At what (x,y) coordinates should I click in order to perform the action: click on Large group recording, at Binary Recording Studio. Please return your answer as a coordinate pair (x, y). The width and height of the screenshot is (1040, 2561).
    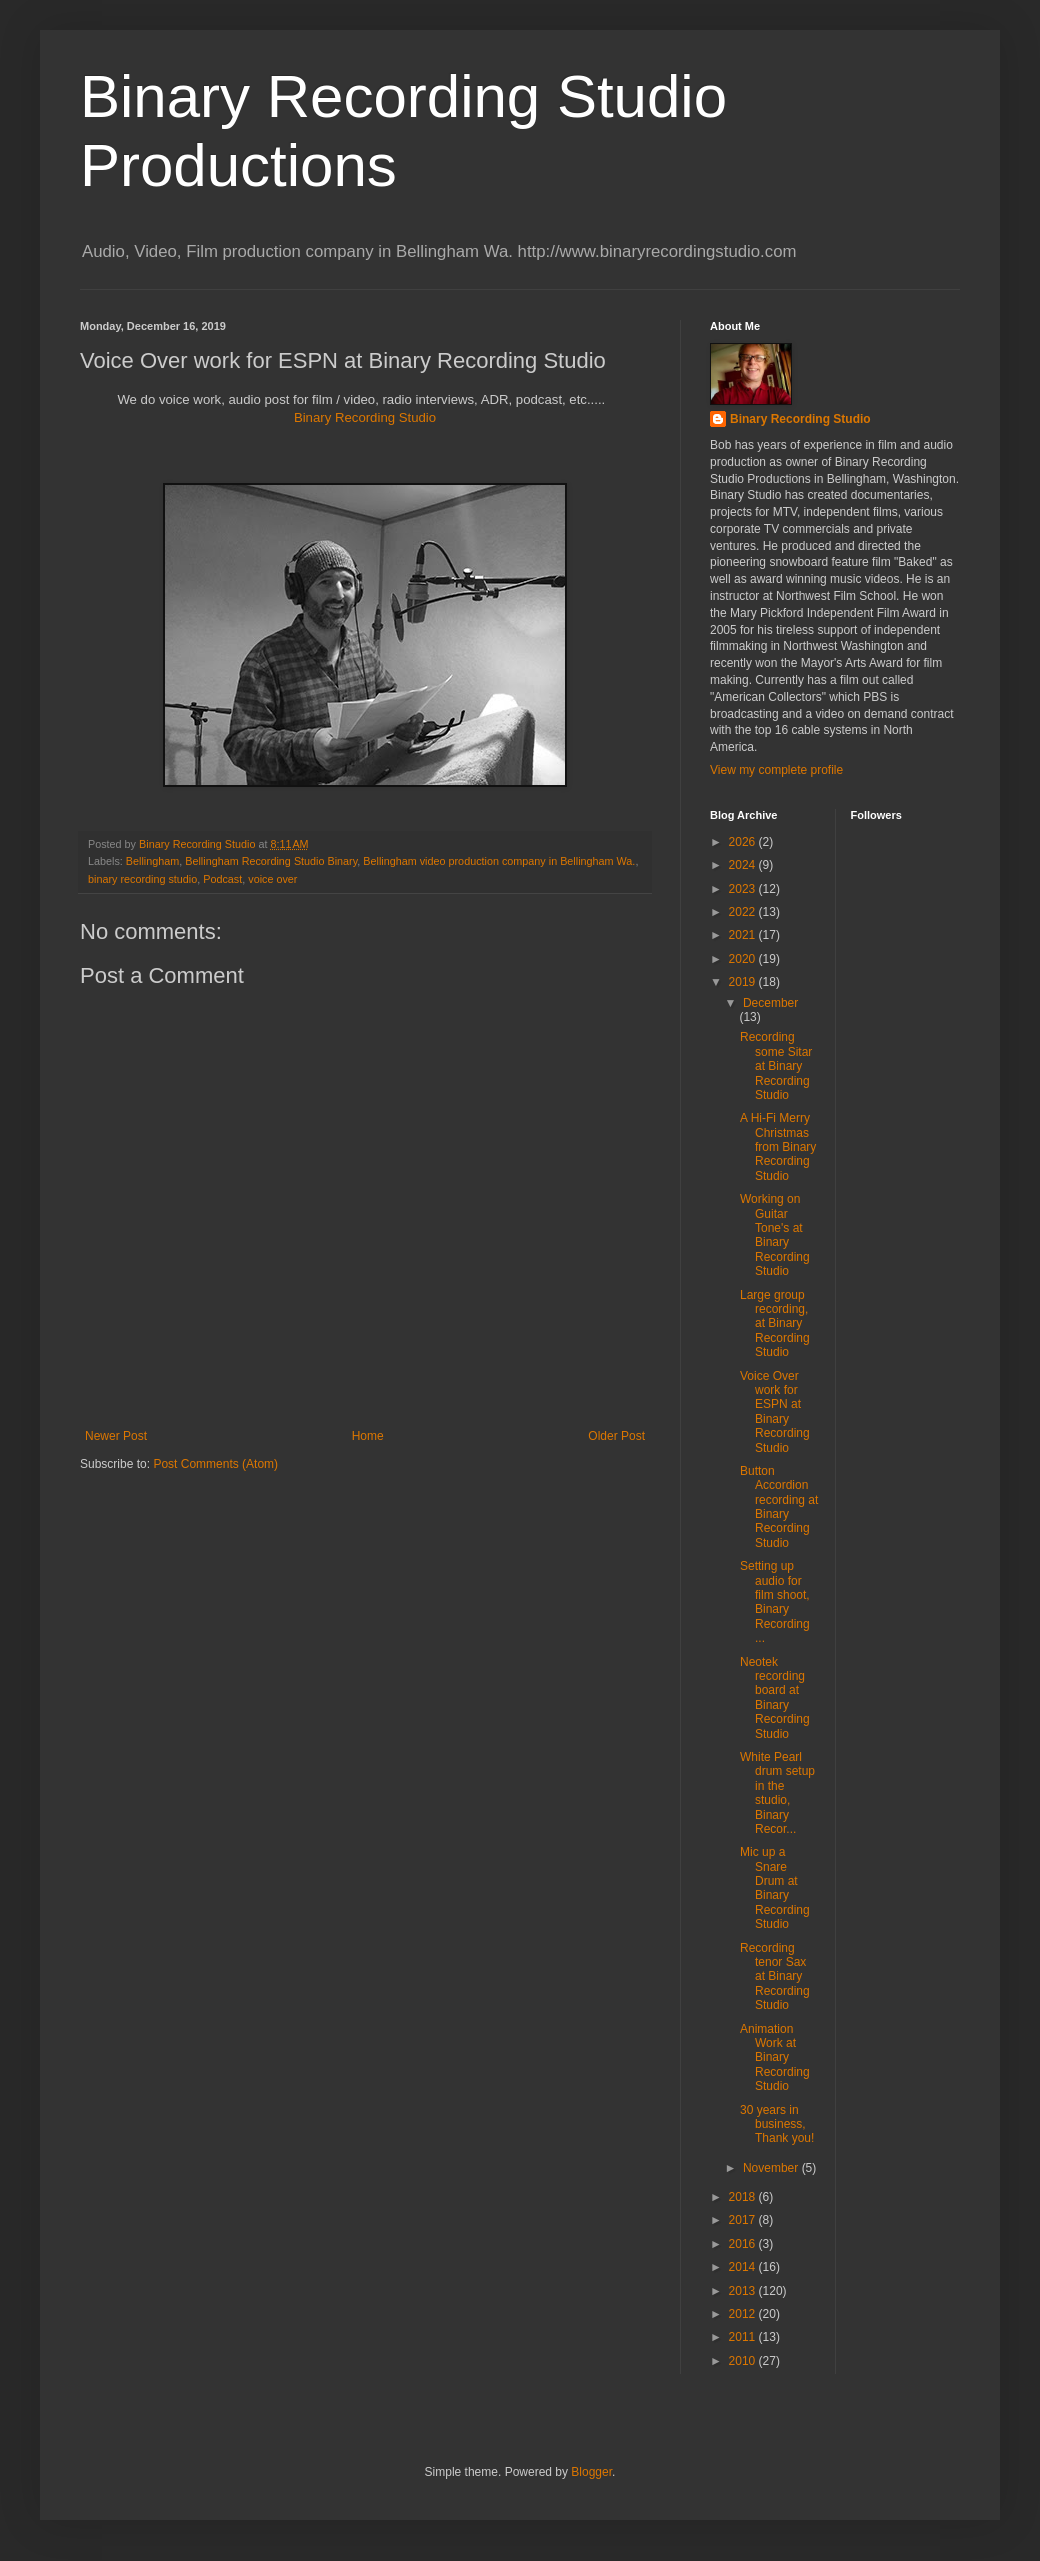
    Looking at the image, I should click on (775, 1324).